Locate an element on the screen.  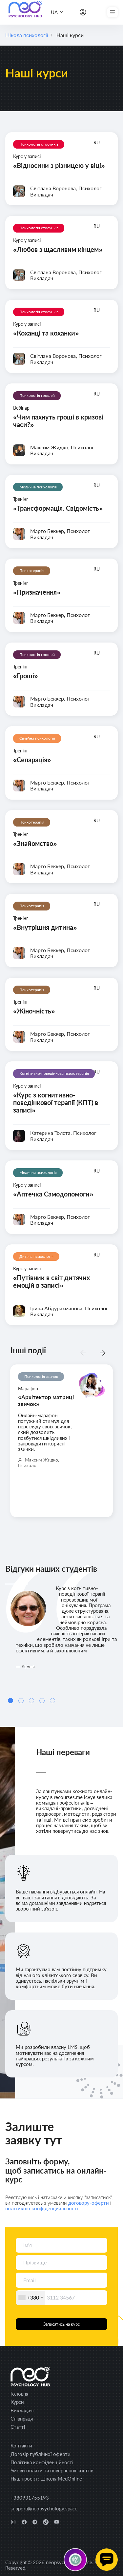
Співпраця is located at coordinates (21, 2419).